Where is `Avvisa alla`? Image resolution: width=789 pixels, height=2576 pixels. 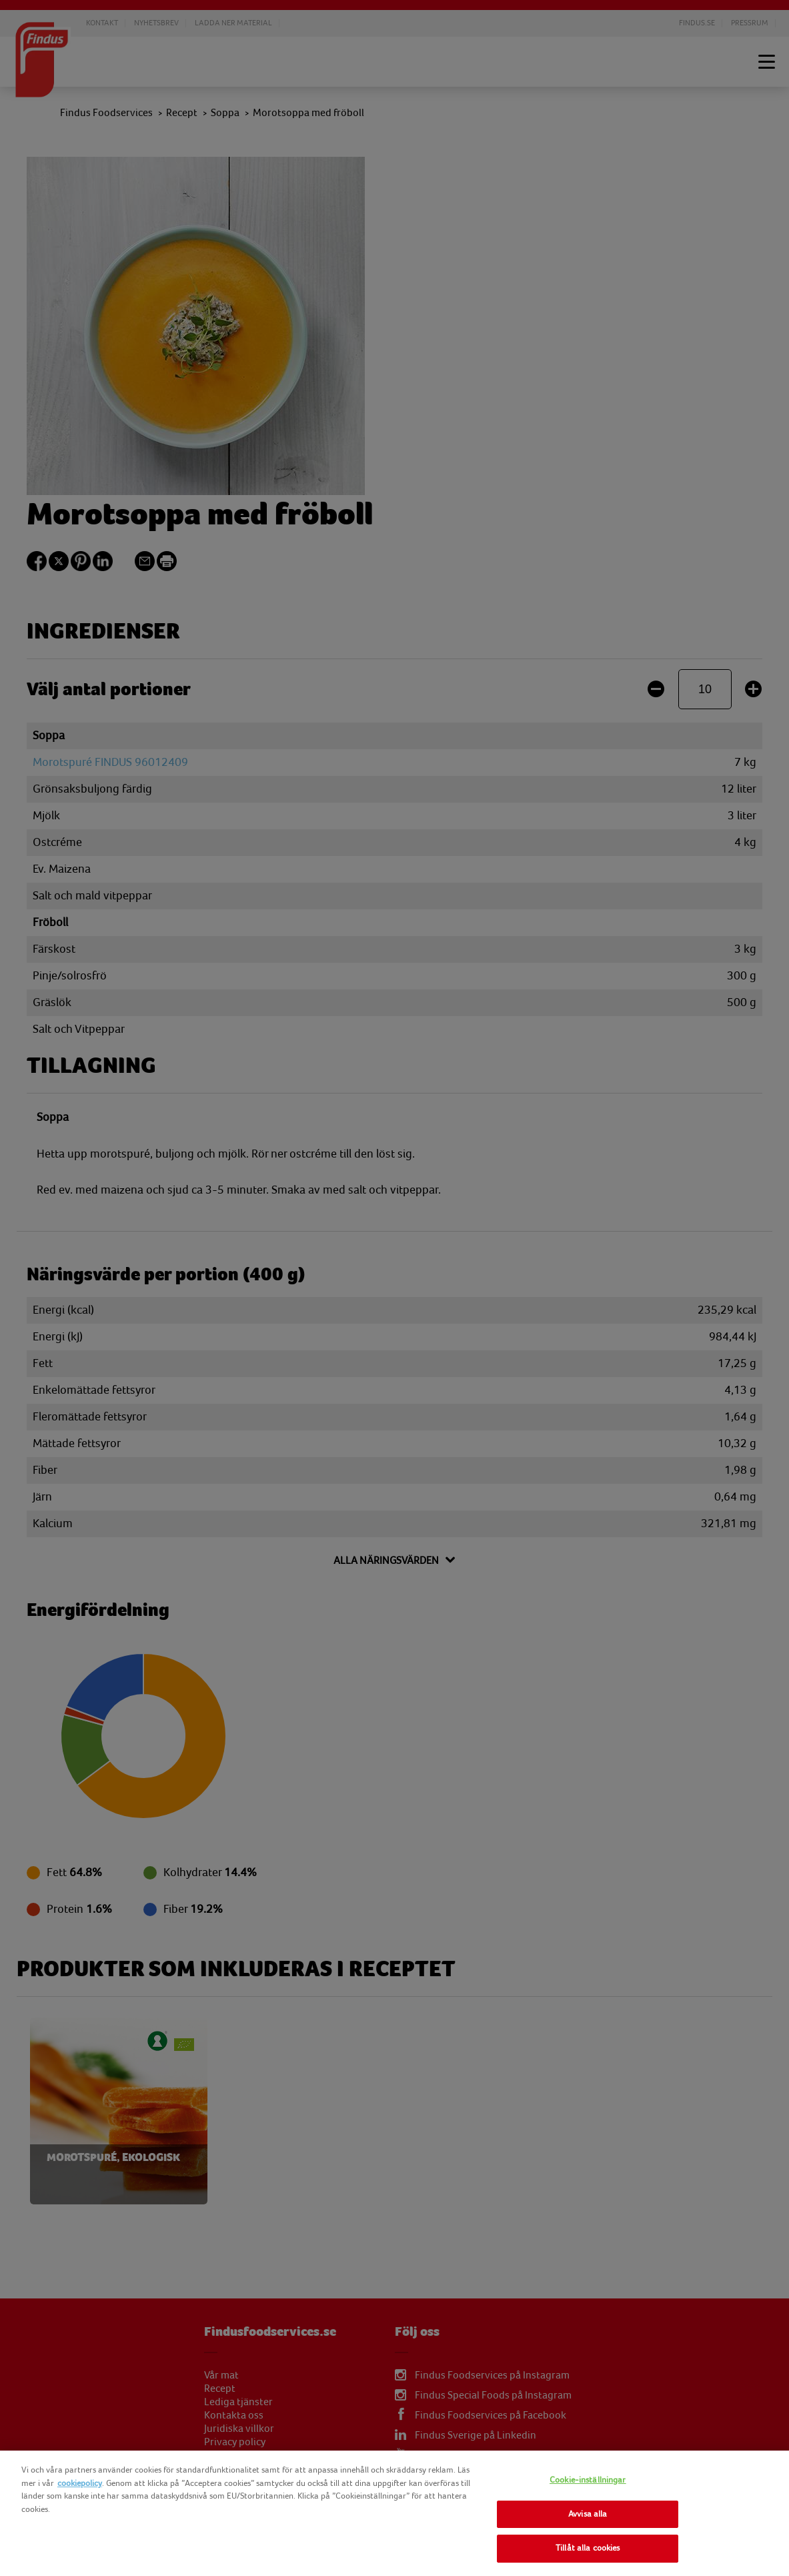 Avvisa alla is located at coordinates (587, 2514).